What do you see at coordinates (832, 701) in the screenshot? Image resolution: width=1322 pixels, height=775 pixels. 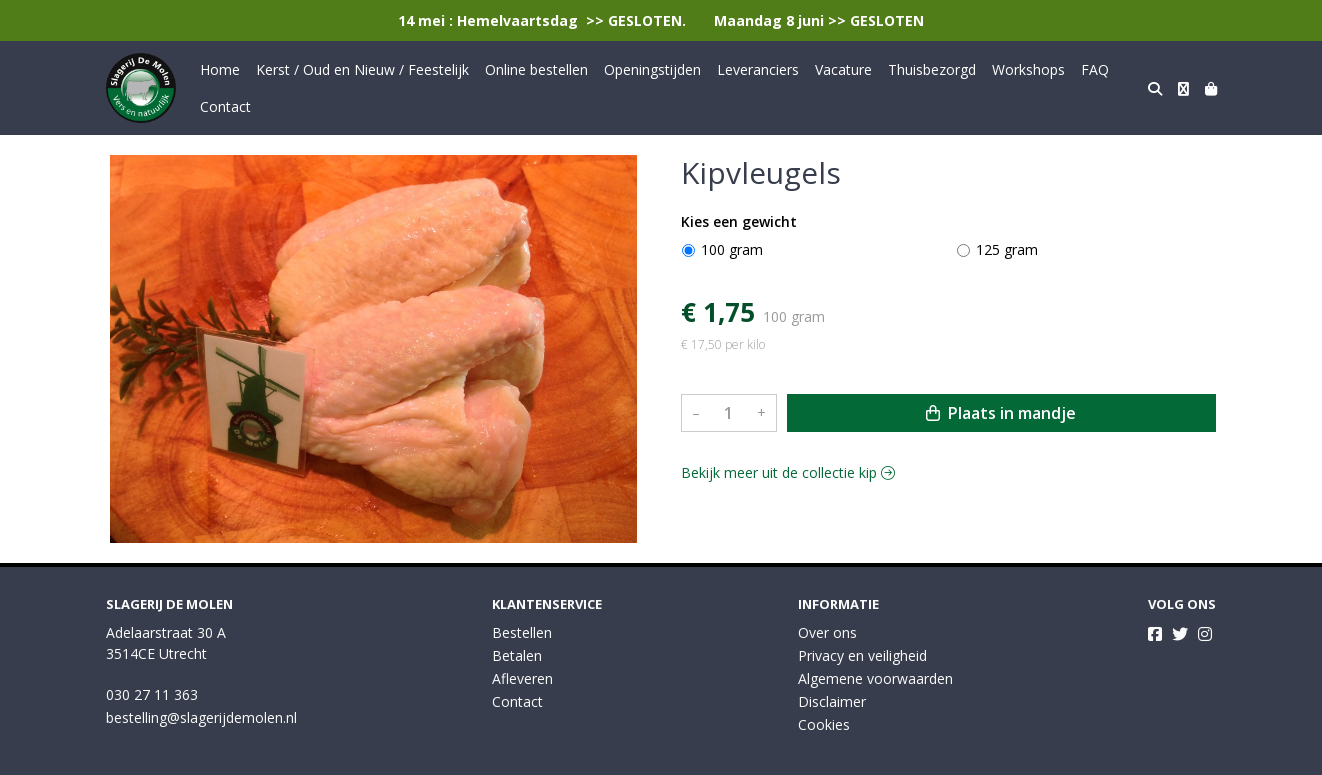 I see `Disclaimer` at bounding box center [832, 701].